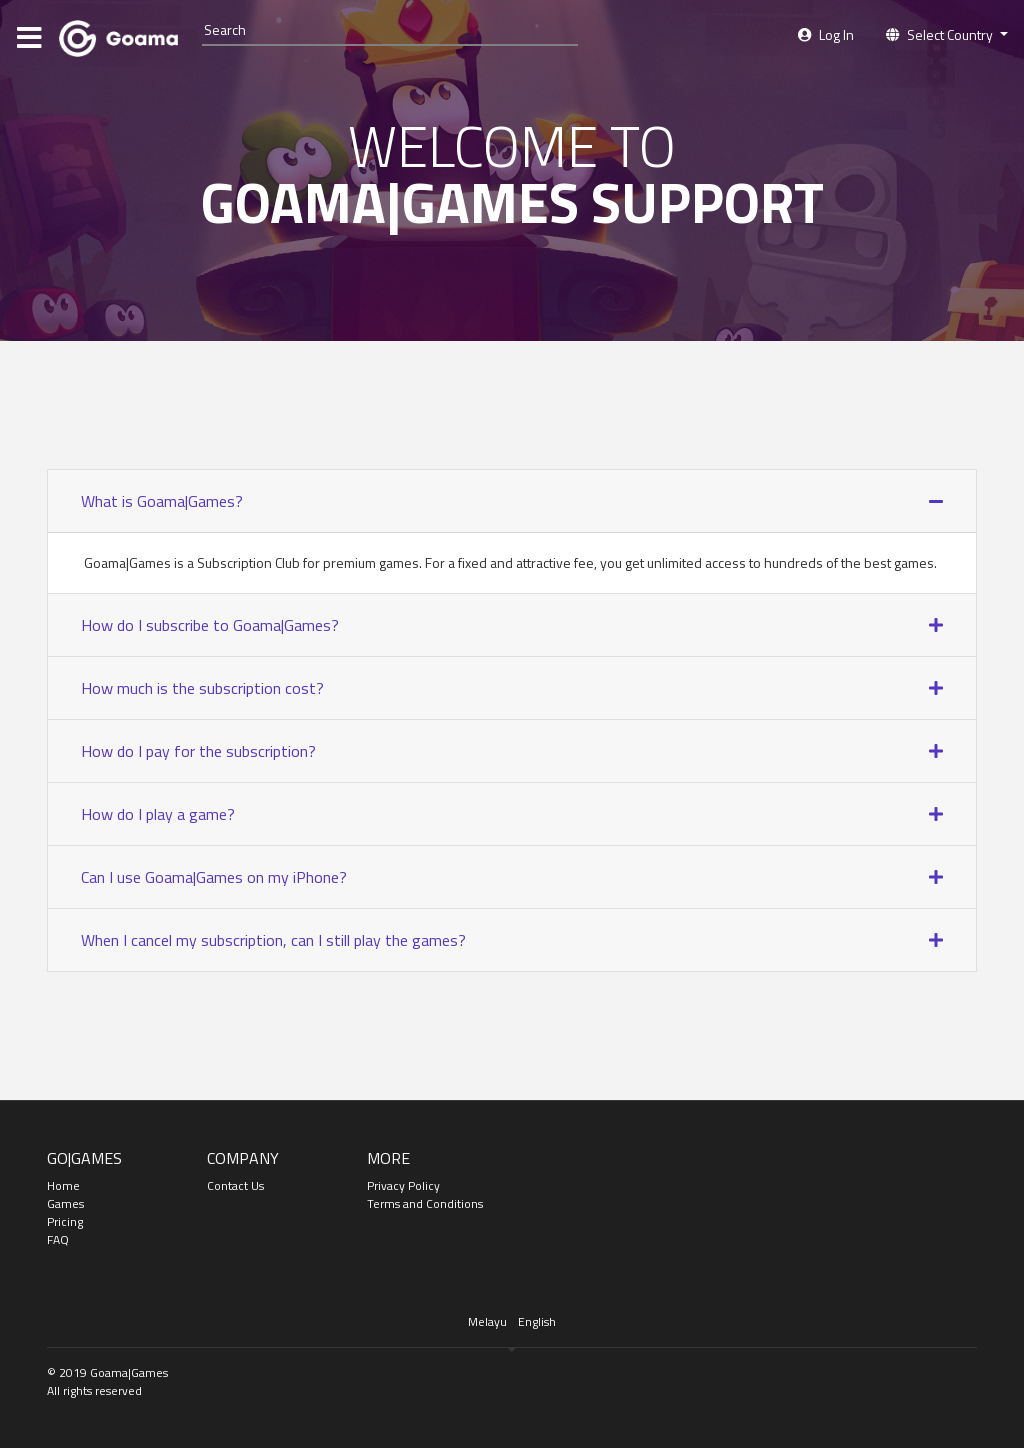  What do you see at coordinates (202, 688) in the screenshot?
I see `How much is the subscription cost? [button]` at bounding box center [202, 688].